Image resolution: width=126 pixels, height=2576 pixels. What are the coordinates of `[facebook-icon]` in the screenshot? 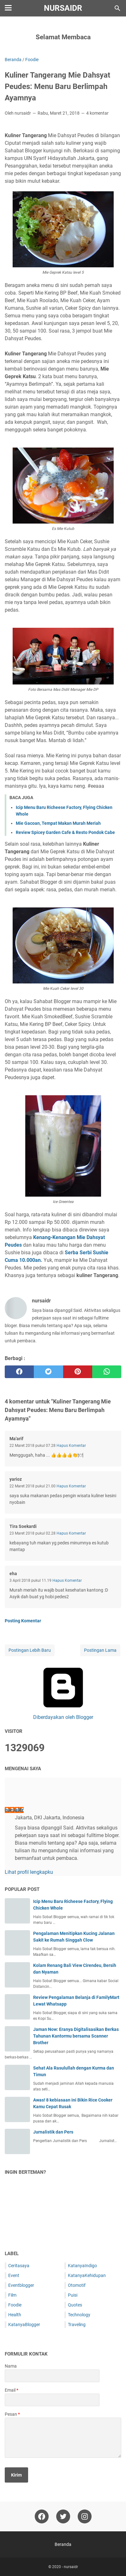 It's located at (42, 2516).